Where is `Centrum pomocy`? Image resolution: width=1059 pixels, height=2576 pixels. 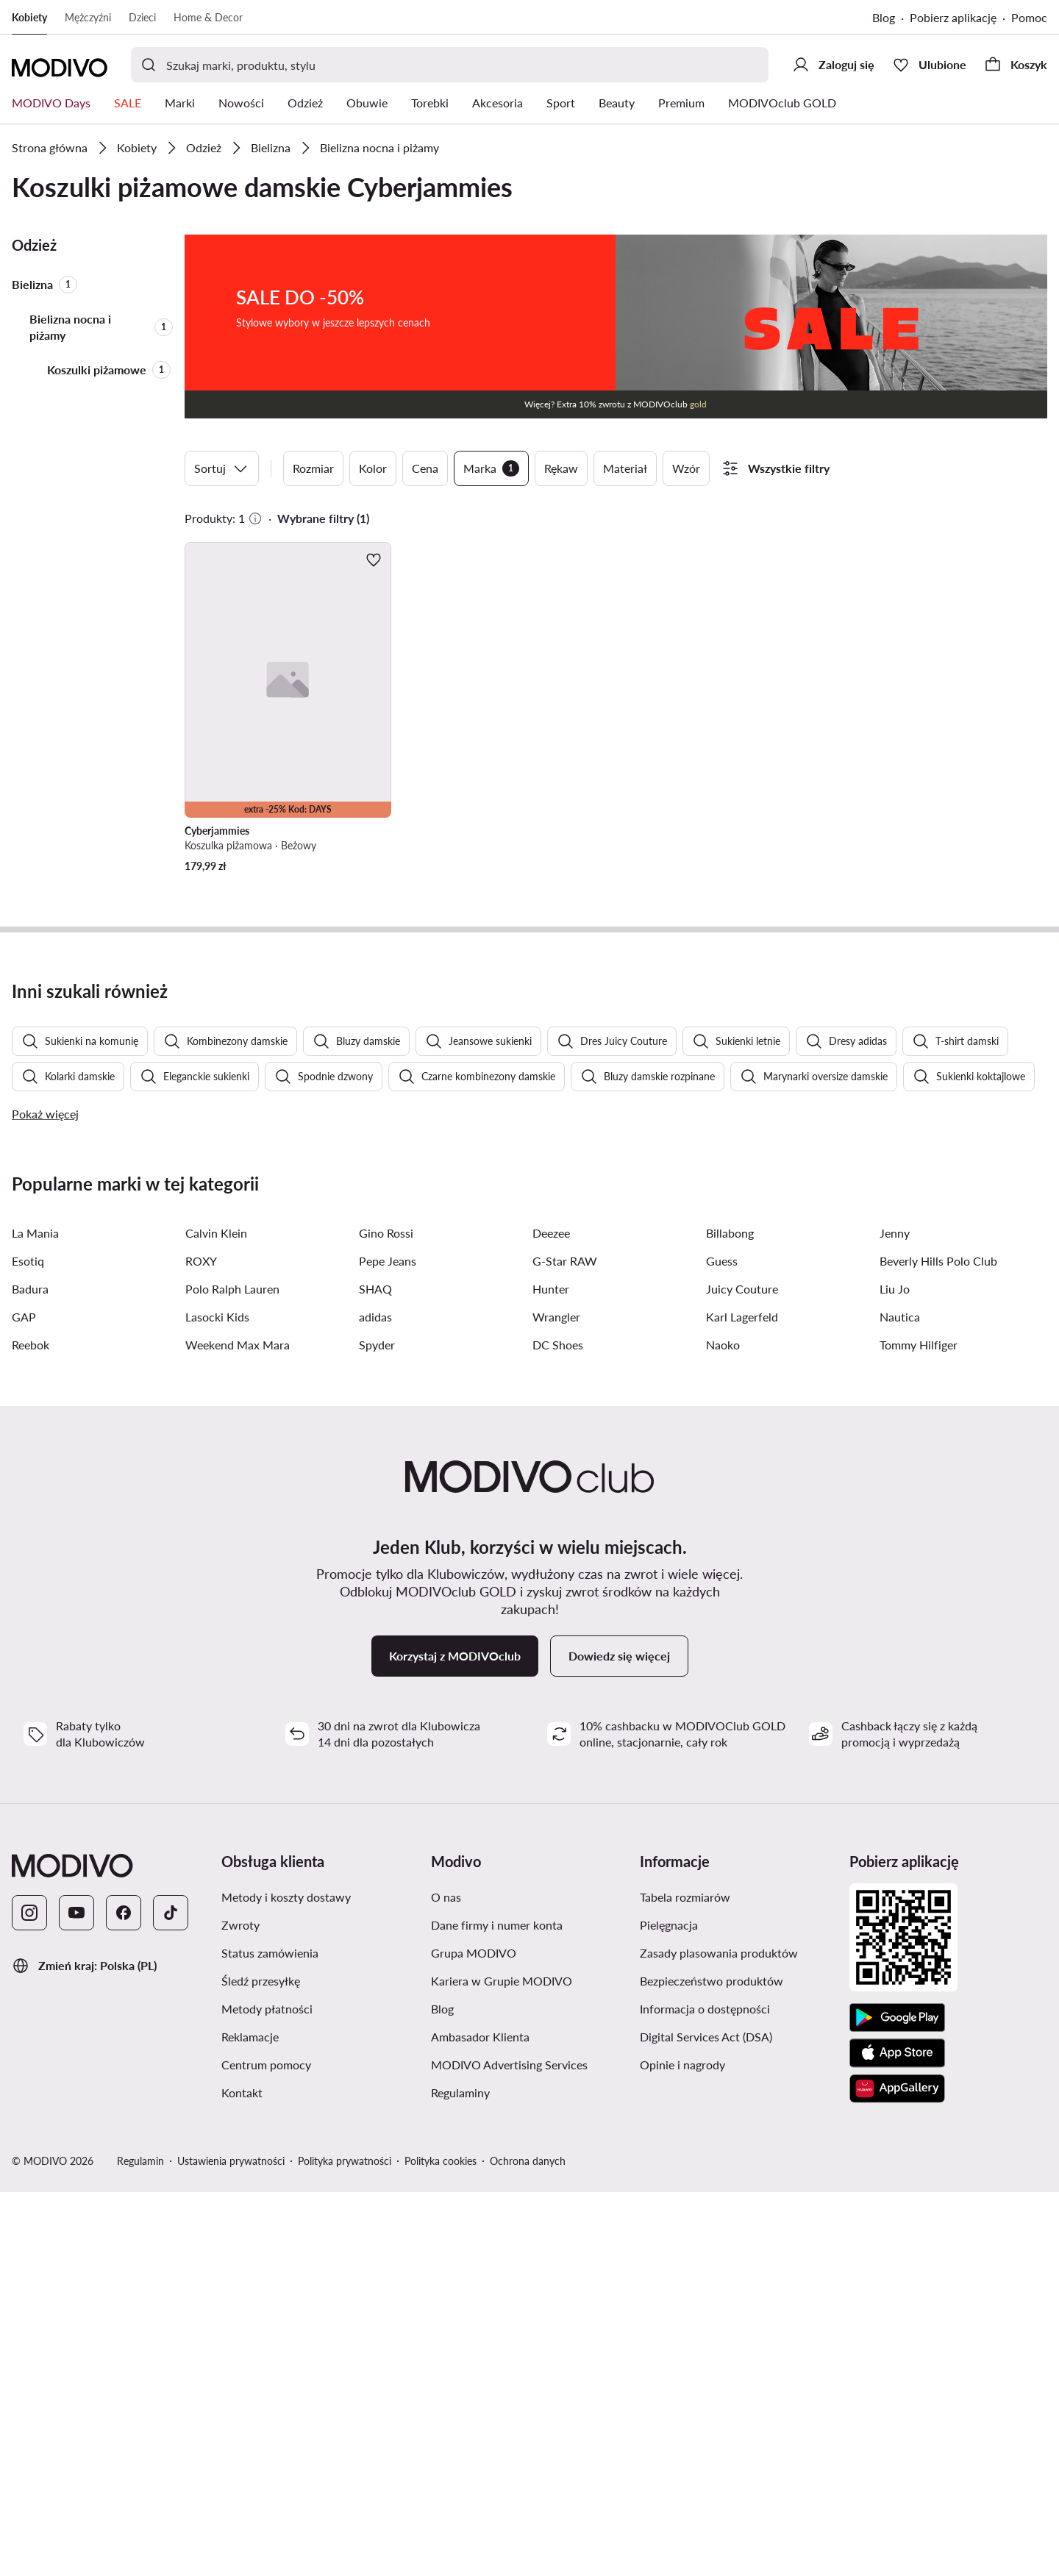 Centrum pomocy is located at coordinates (266, 2448).